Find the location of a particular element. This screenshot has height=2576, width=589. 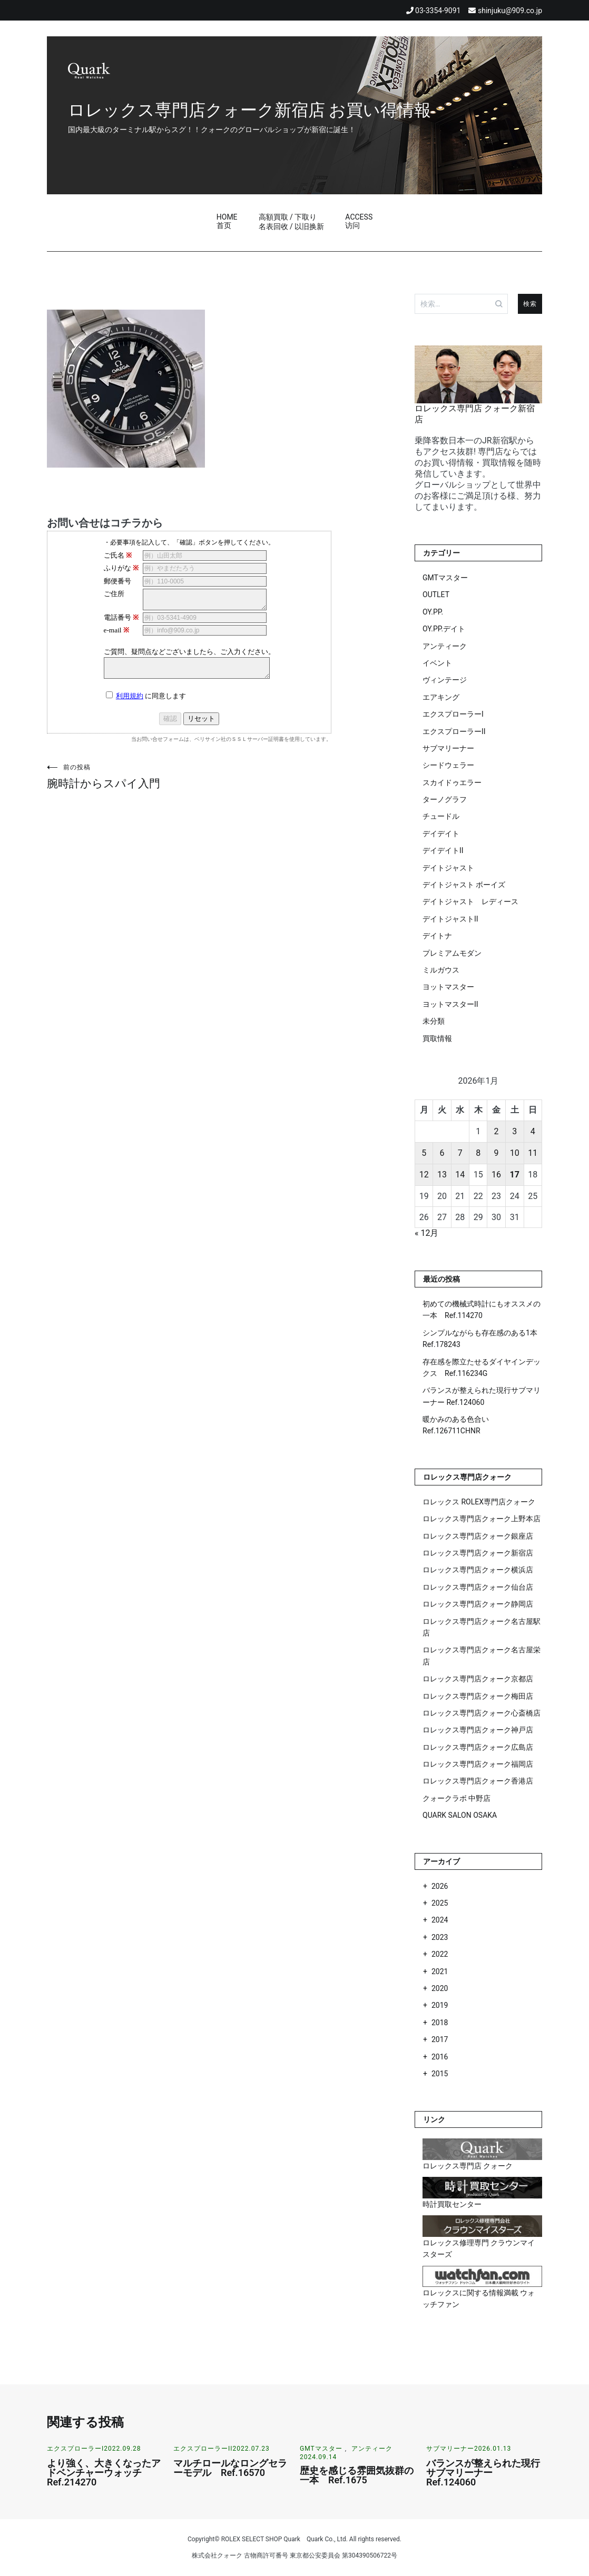

ロレックス専門店 クォーク is located at coordinates (482, 2154).